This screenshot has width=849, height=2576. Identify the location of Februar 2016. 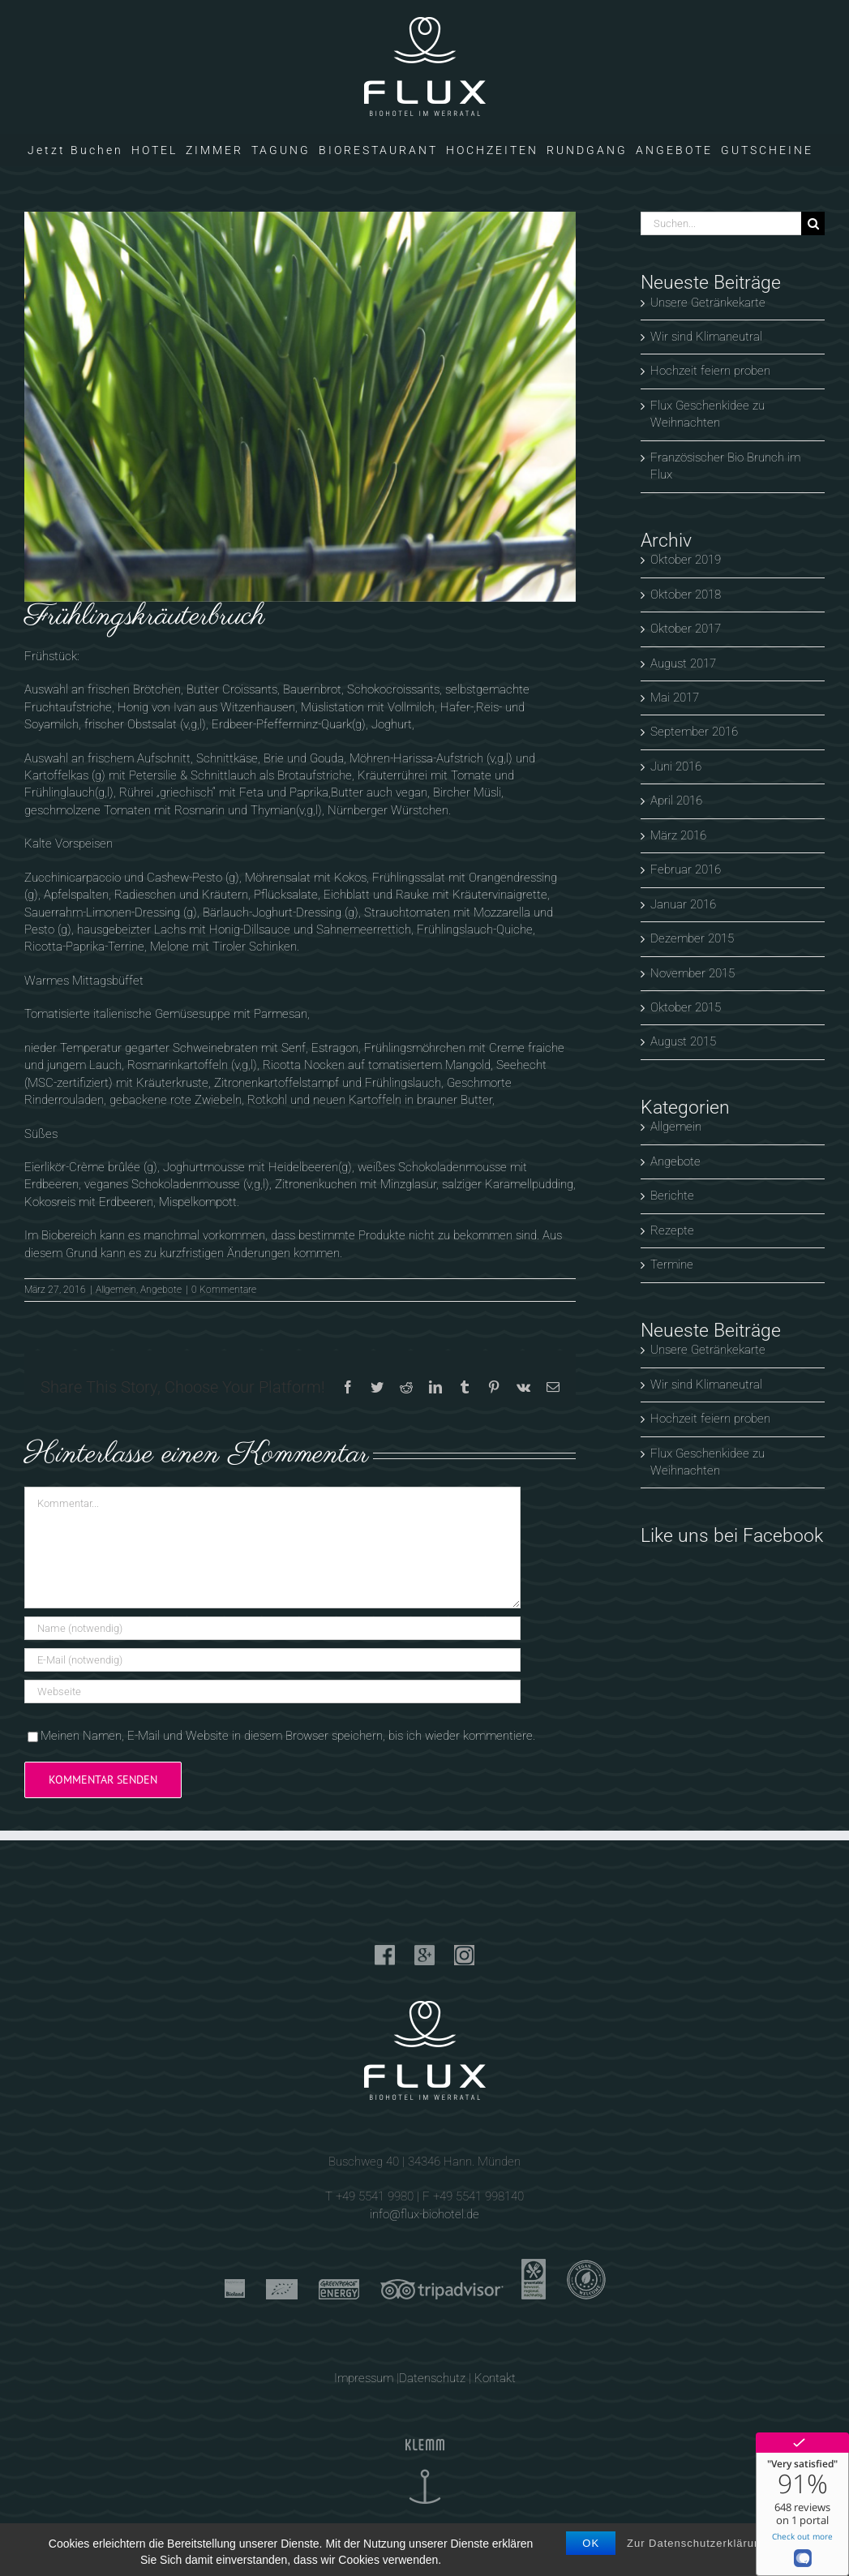
(685, 869).